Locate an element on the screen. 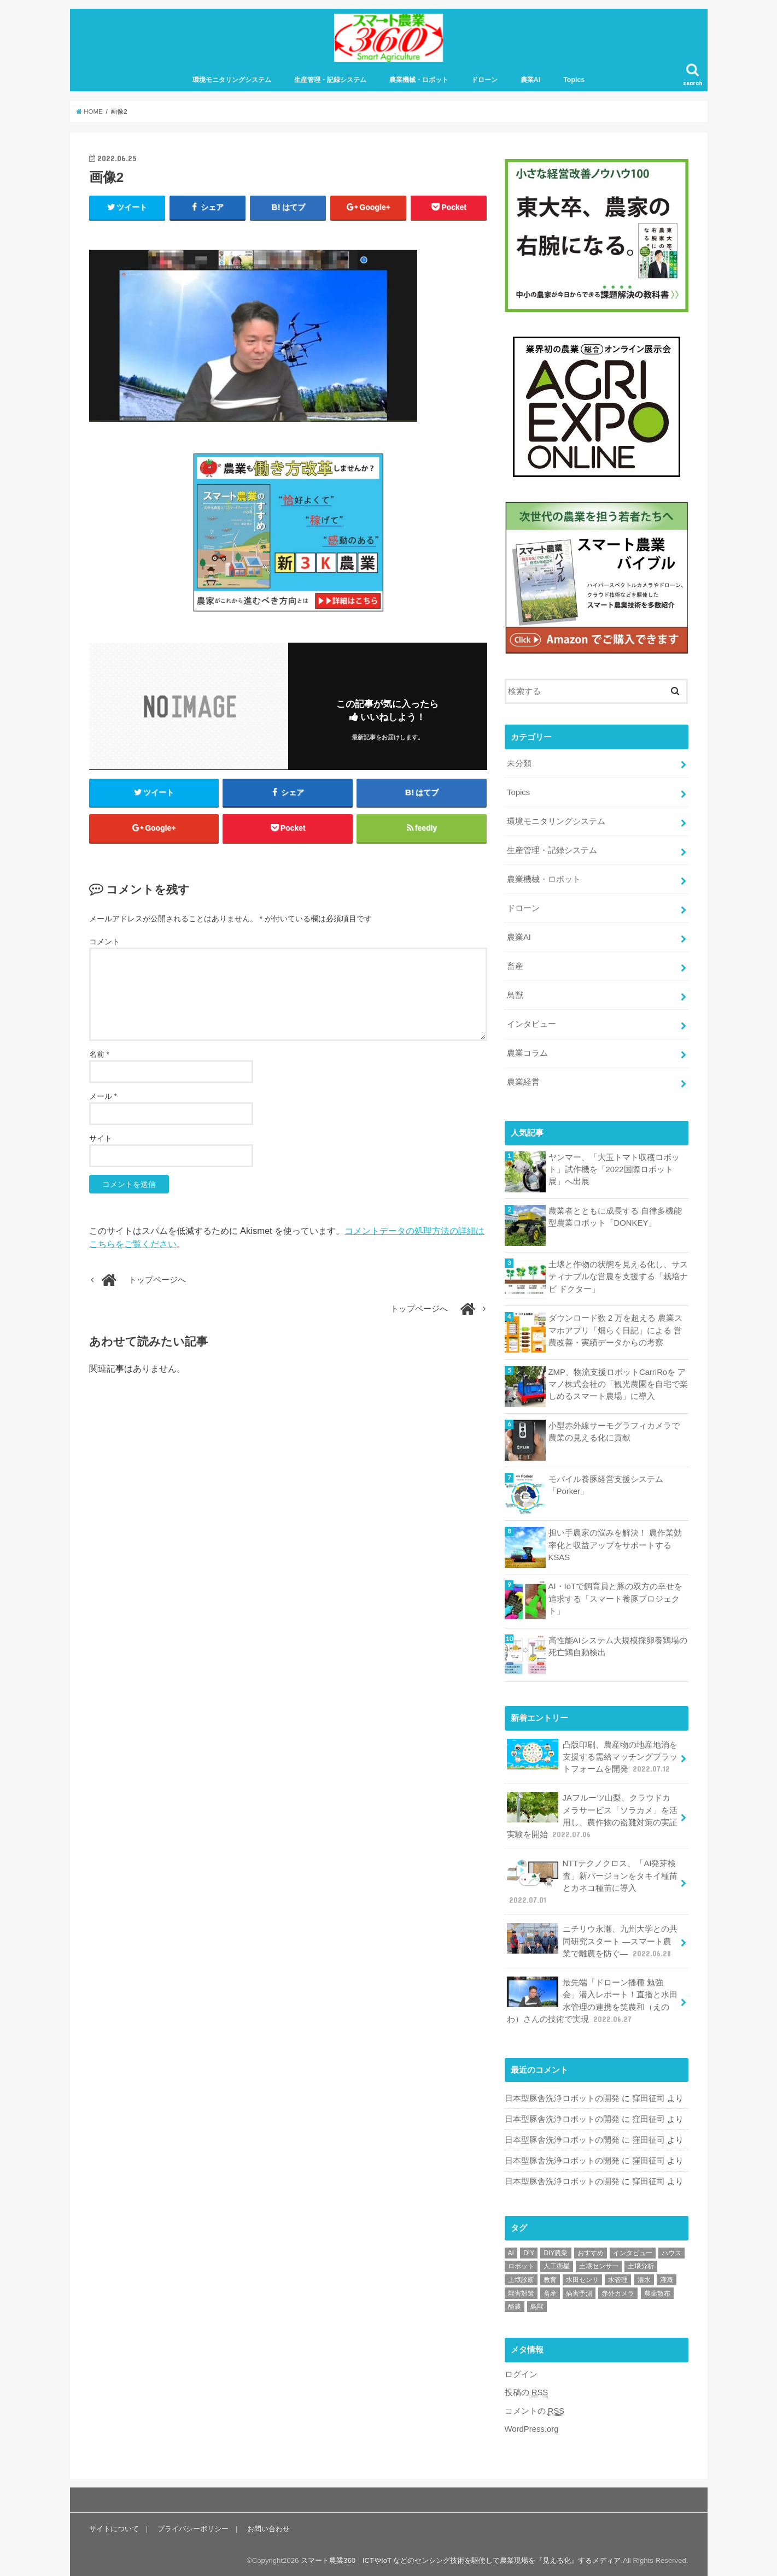 The image size is (777, 2576). 獣害対策 [獣害対策 (1個の項目)] is located at coordinates (521, 2292).